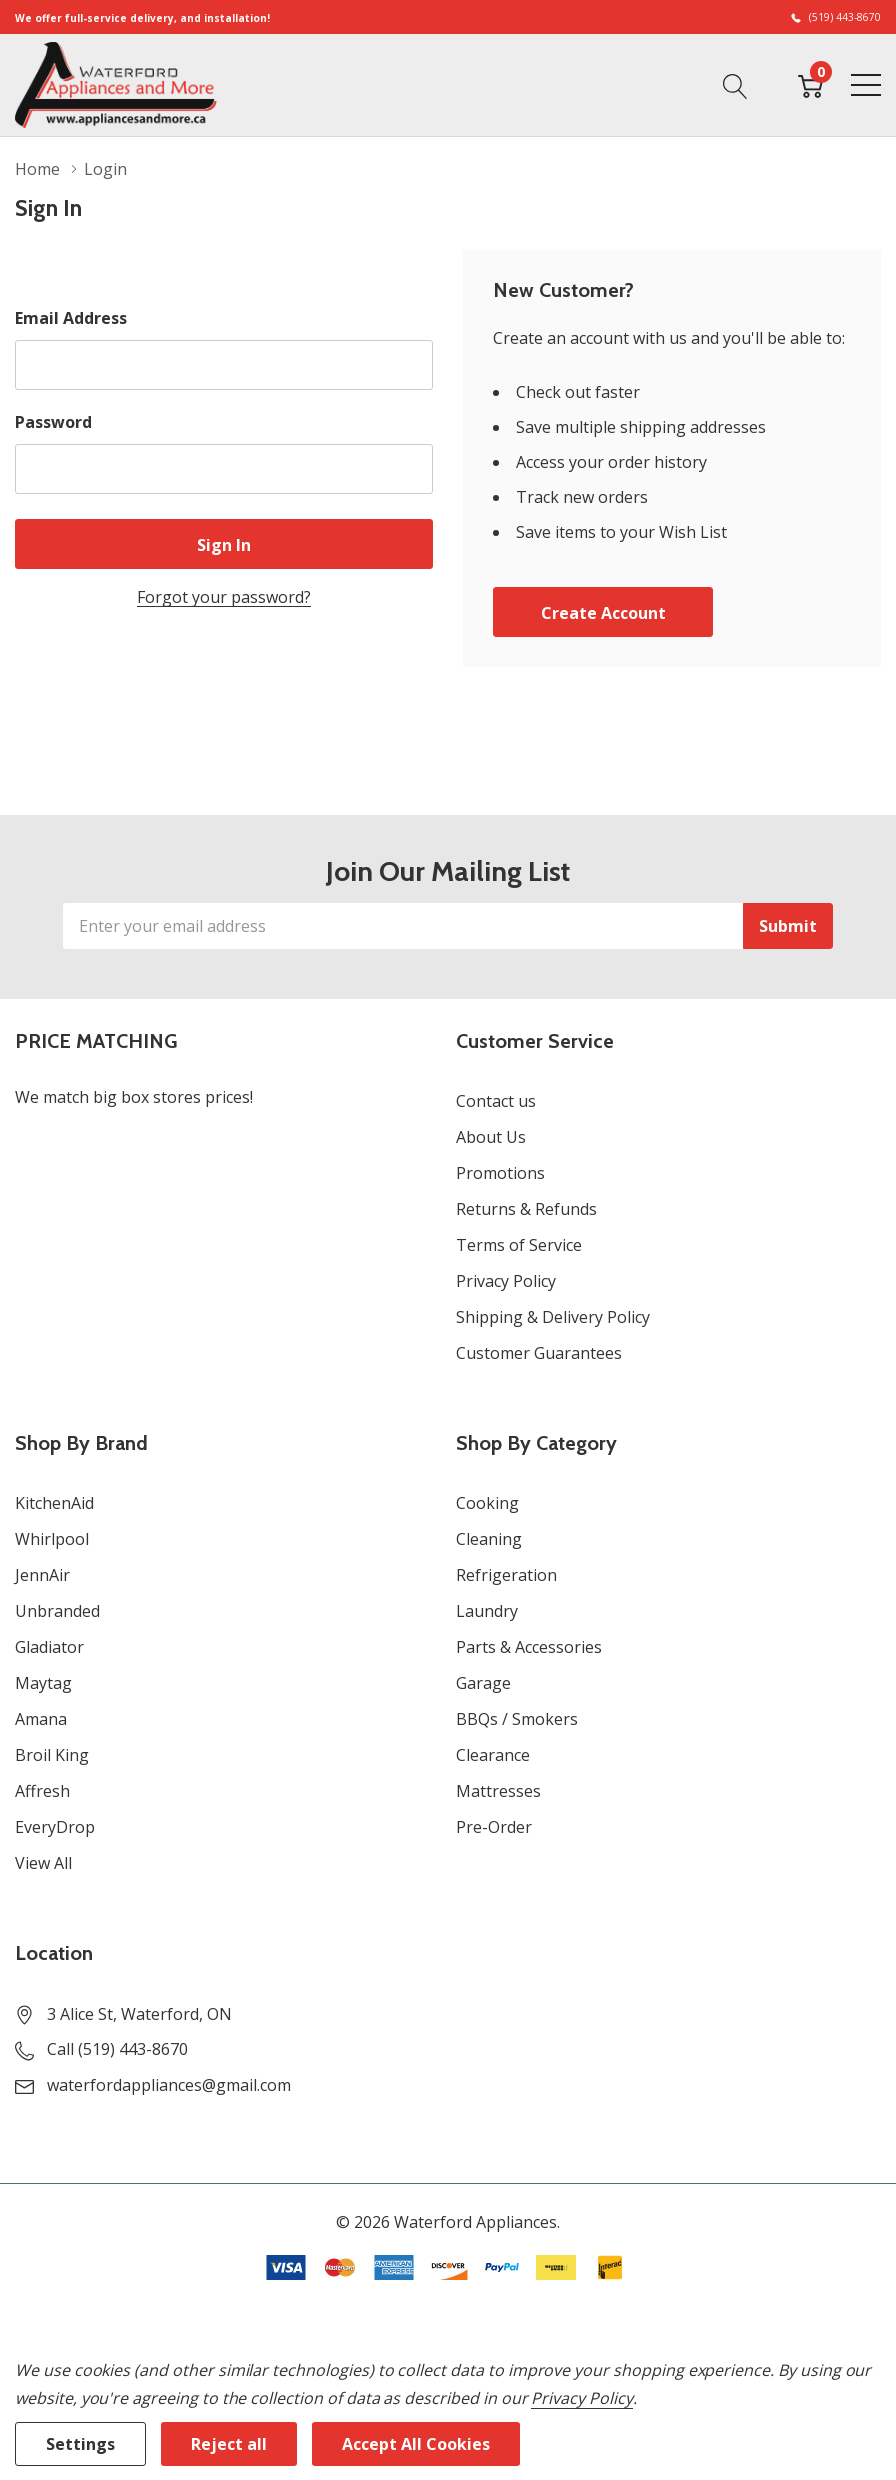  I want to click on Promotions, so click(500, 1173).